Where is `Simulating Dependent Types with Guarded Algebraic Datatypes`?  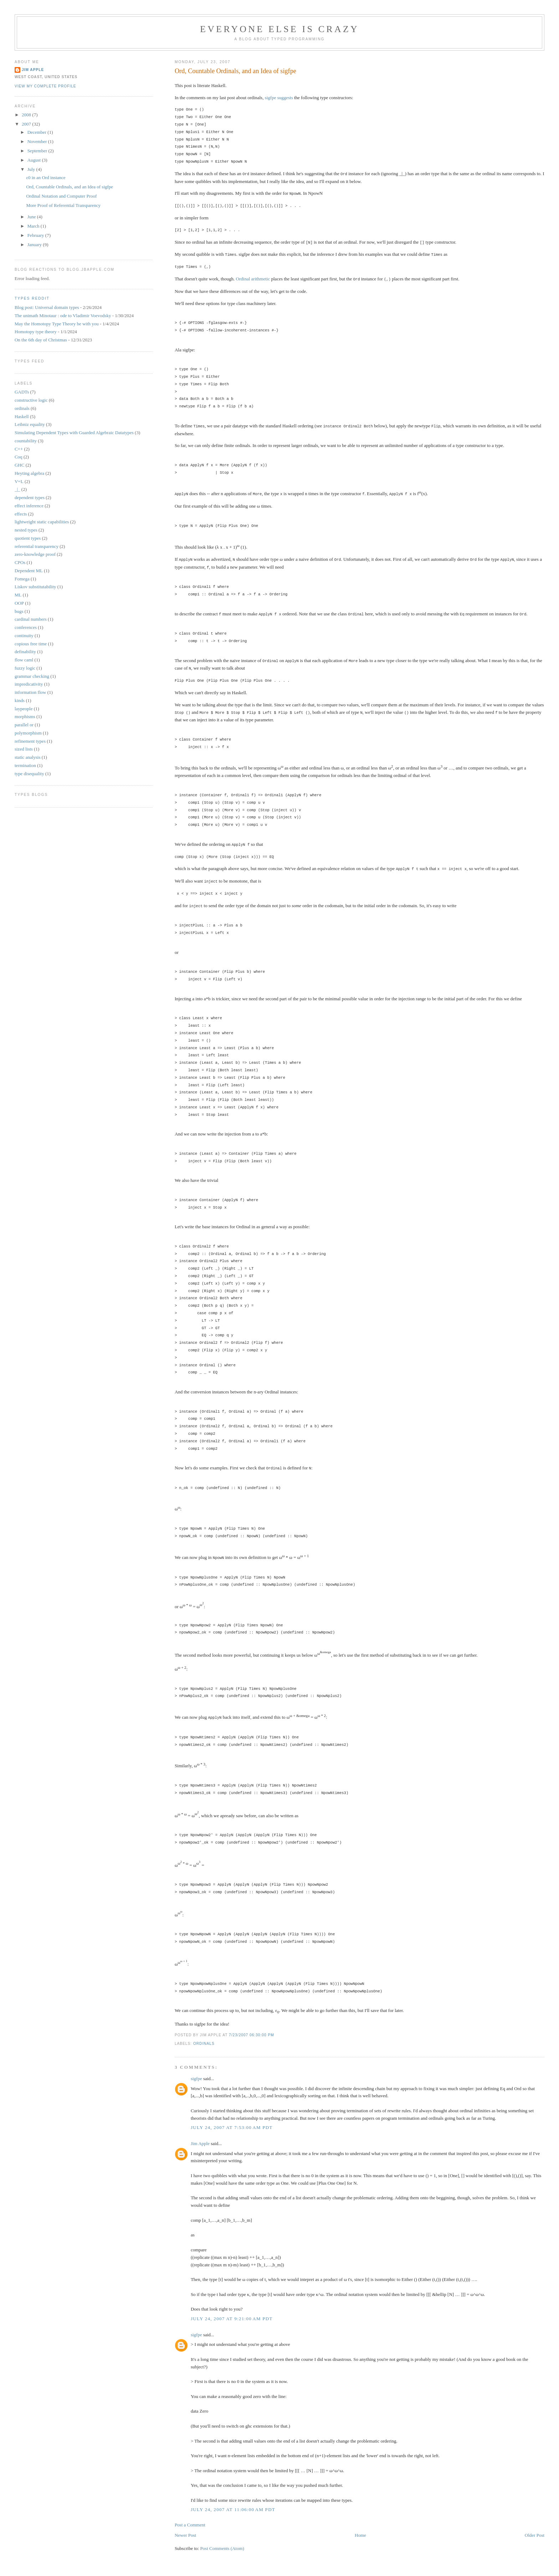
Simulating Dependent Types with Guarded Algebraic Datatypes is located at coordinates (74, 432).